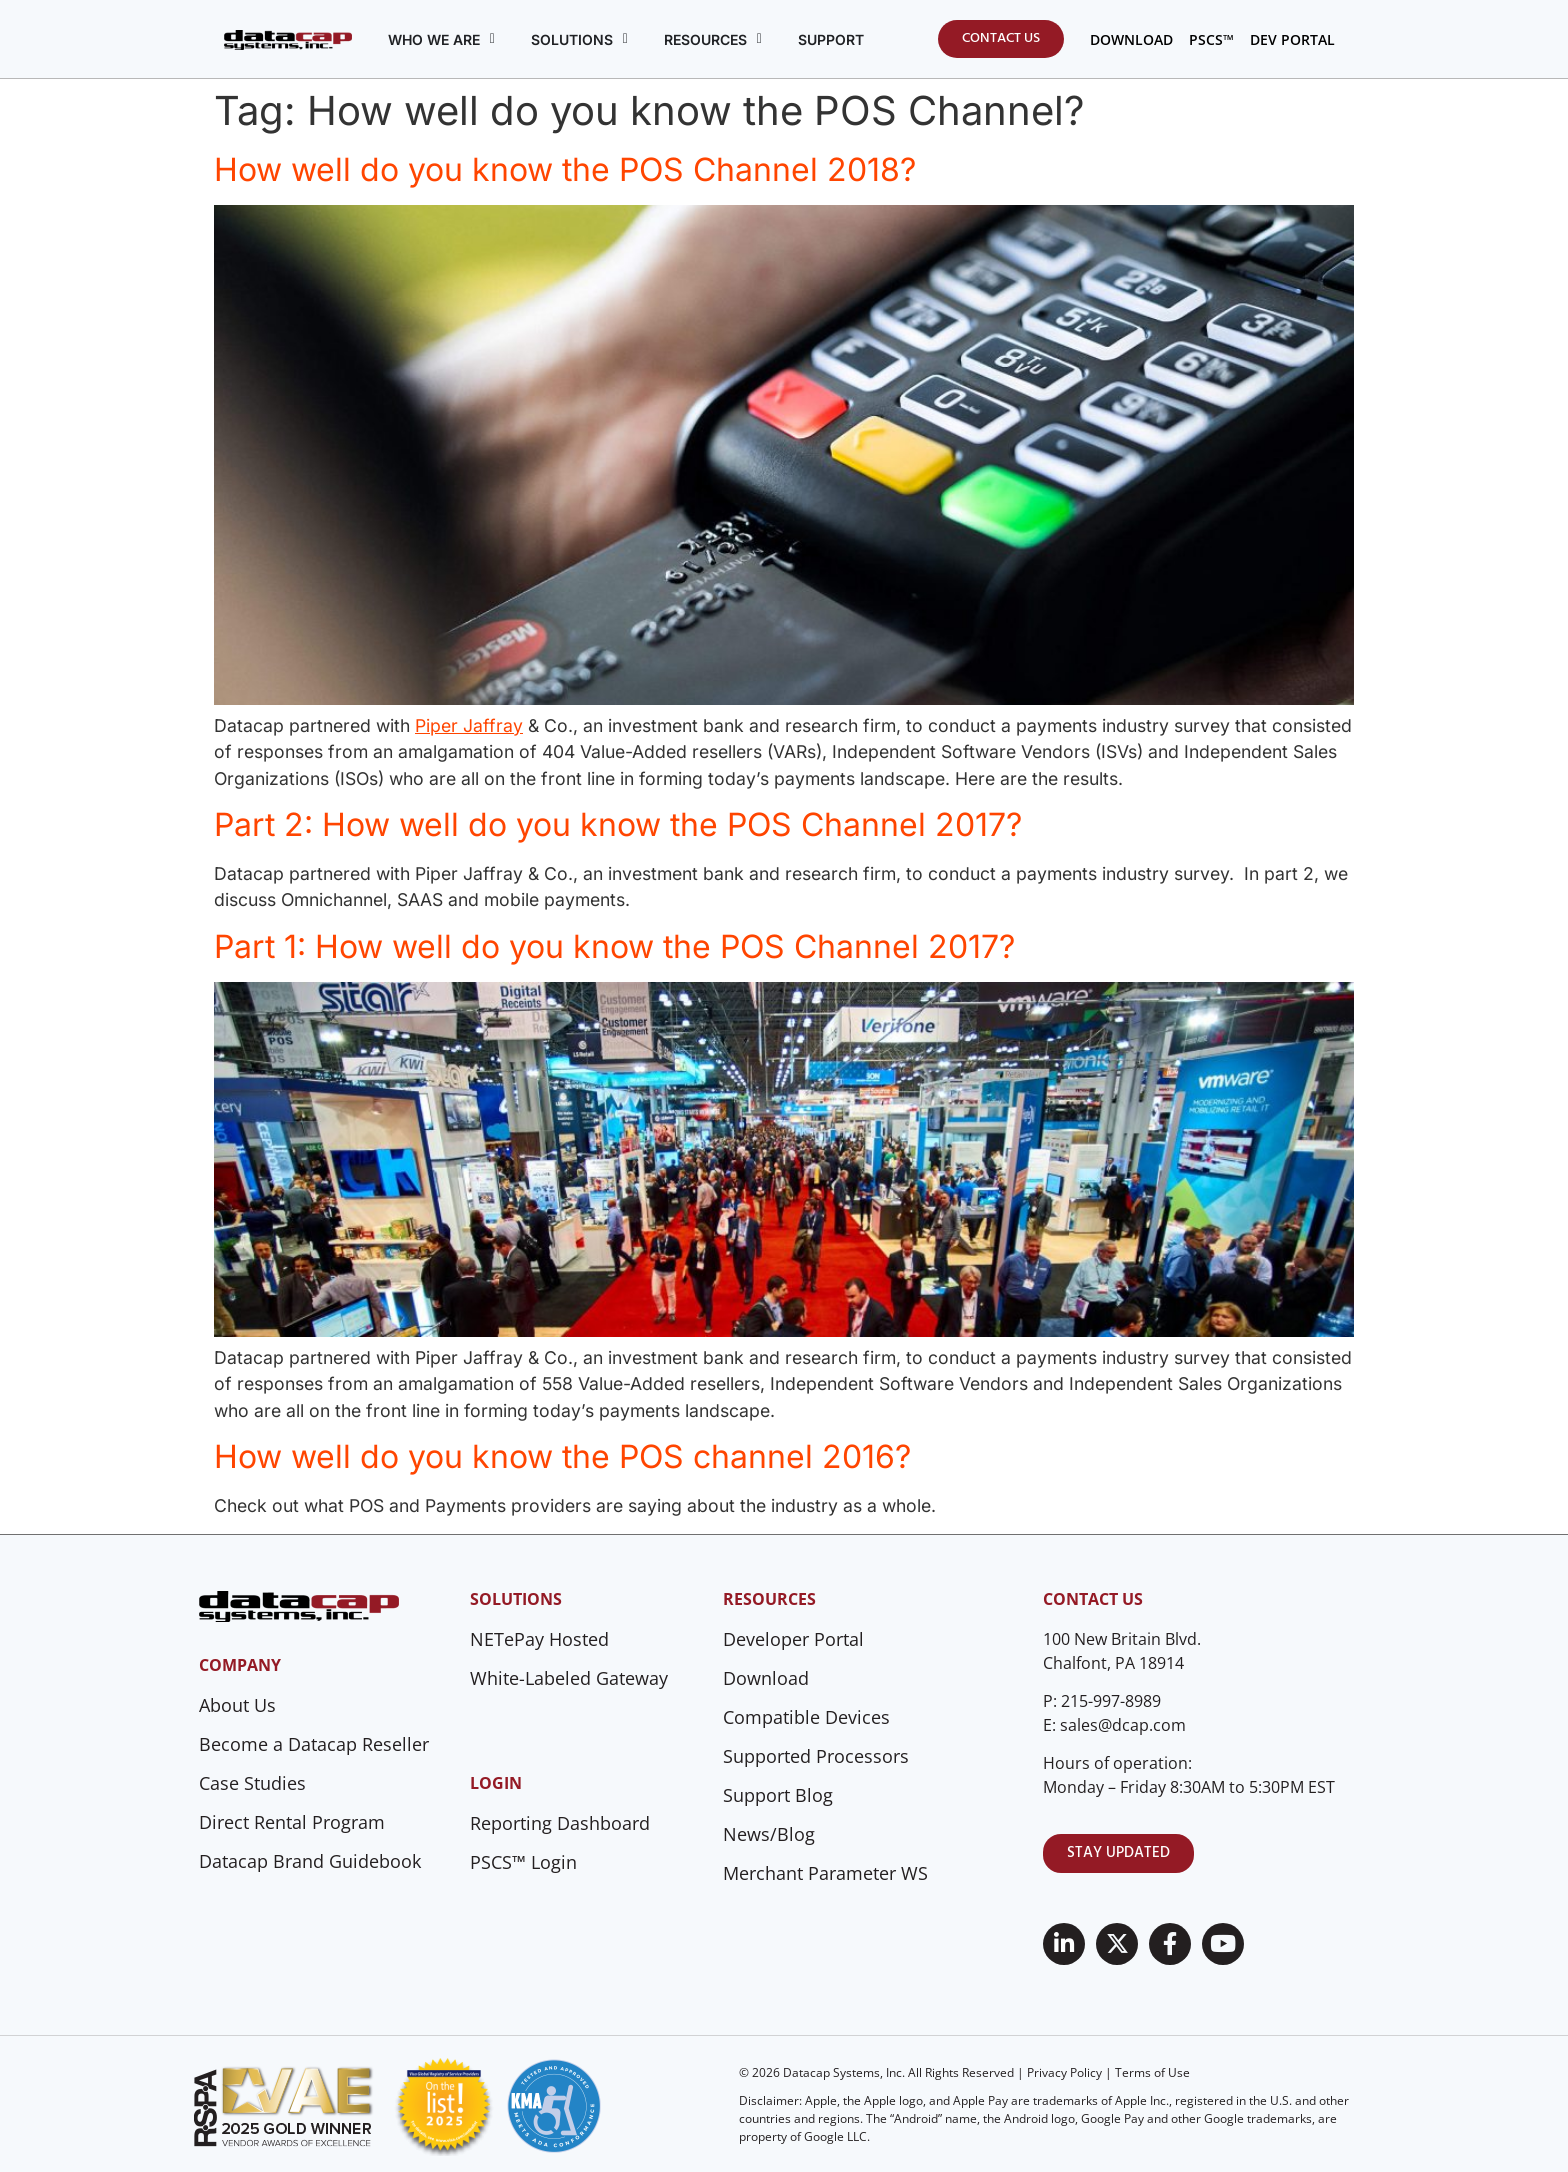 The height and width of the screenshot is (2172, 1568). What do you see at coordinates (292, 1822) in the screenshot?
I see `Direct Rental Program` at bounding box center [292, 1822].